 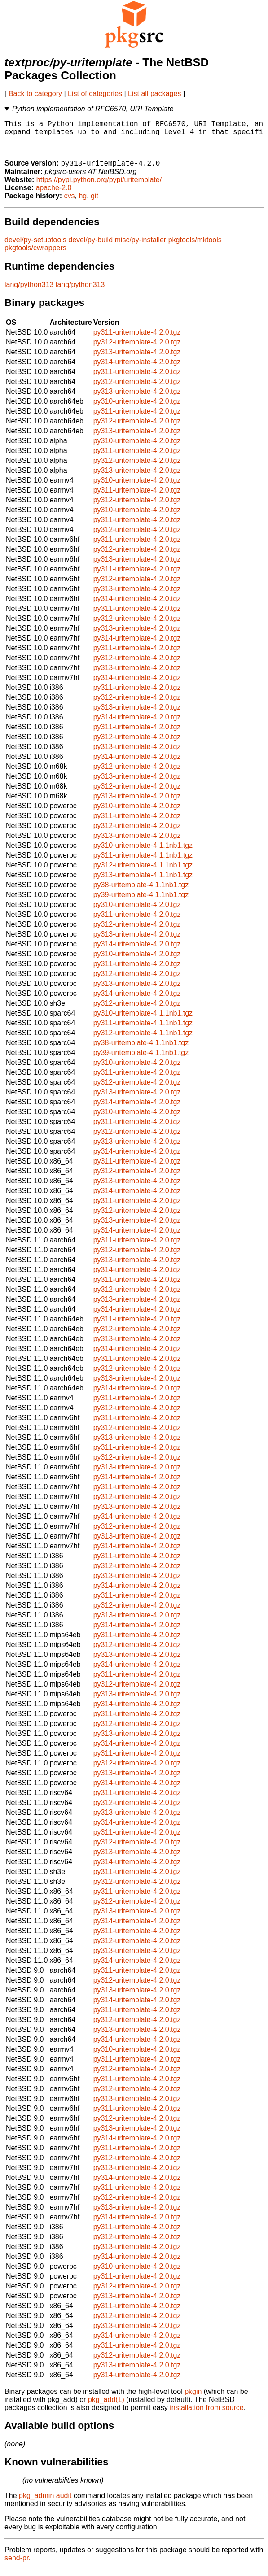 I want to click on devel/py-setuptools, so click(x=35, y=246).